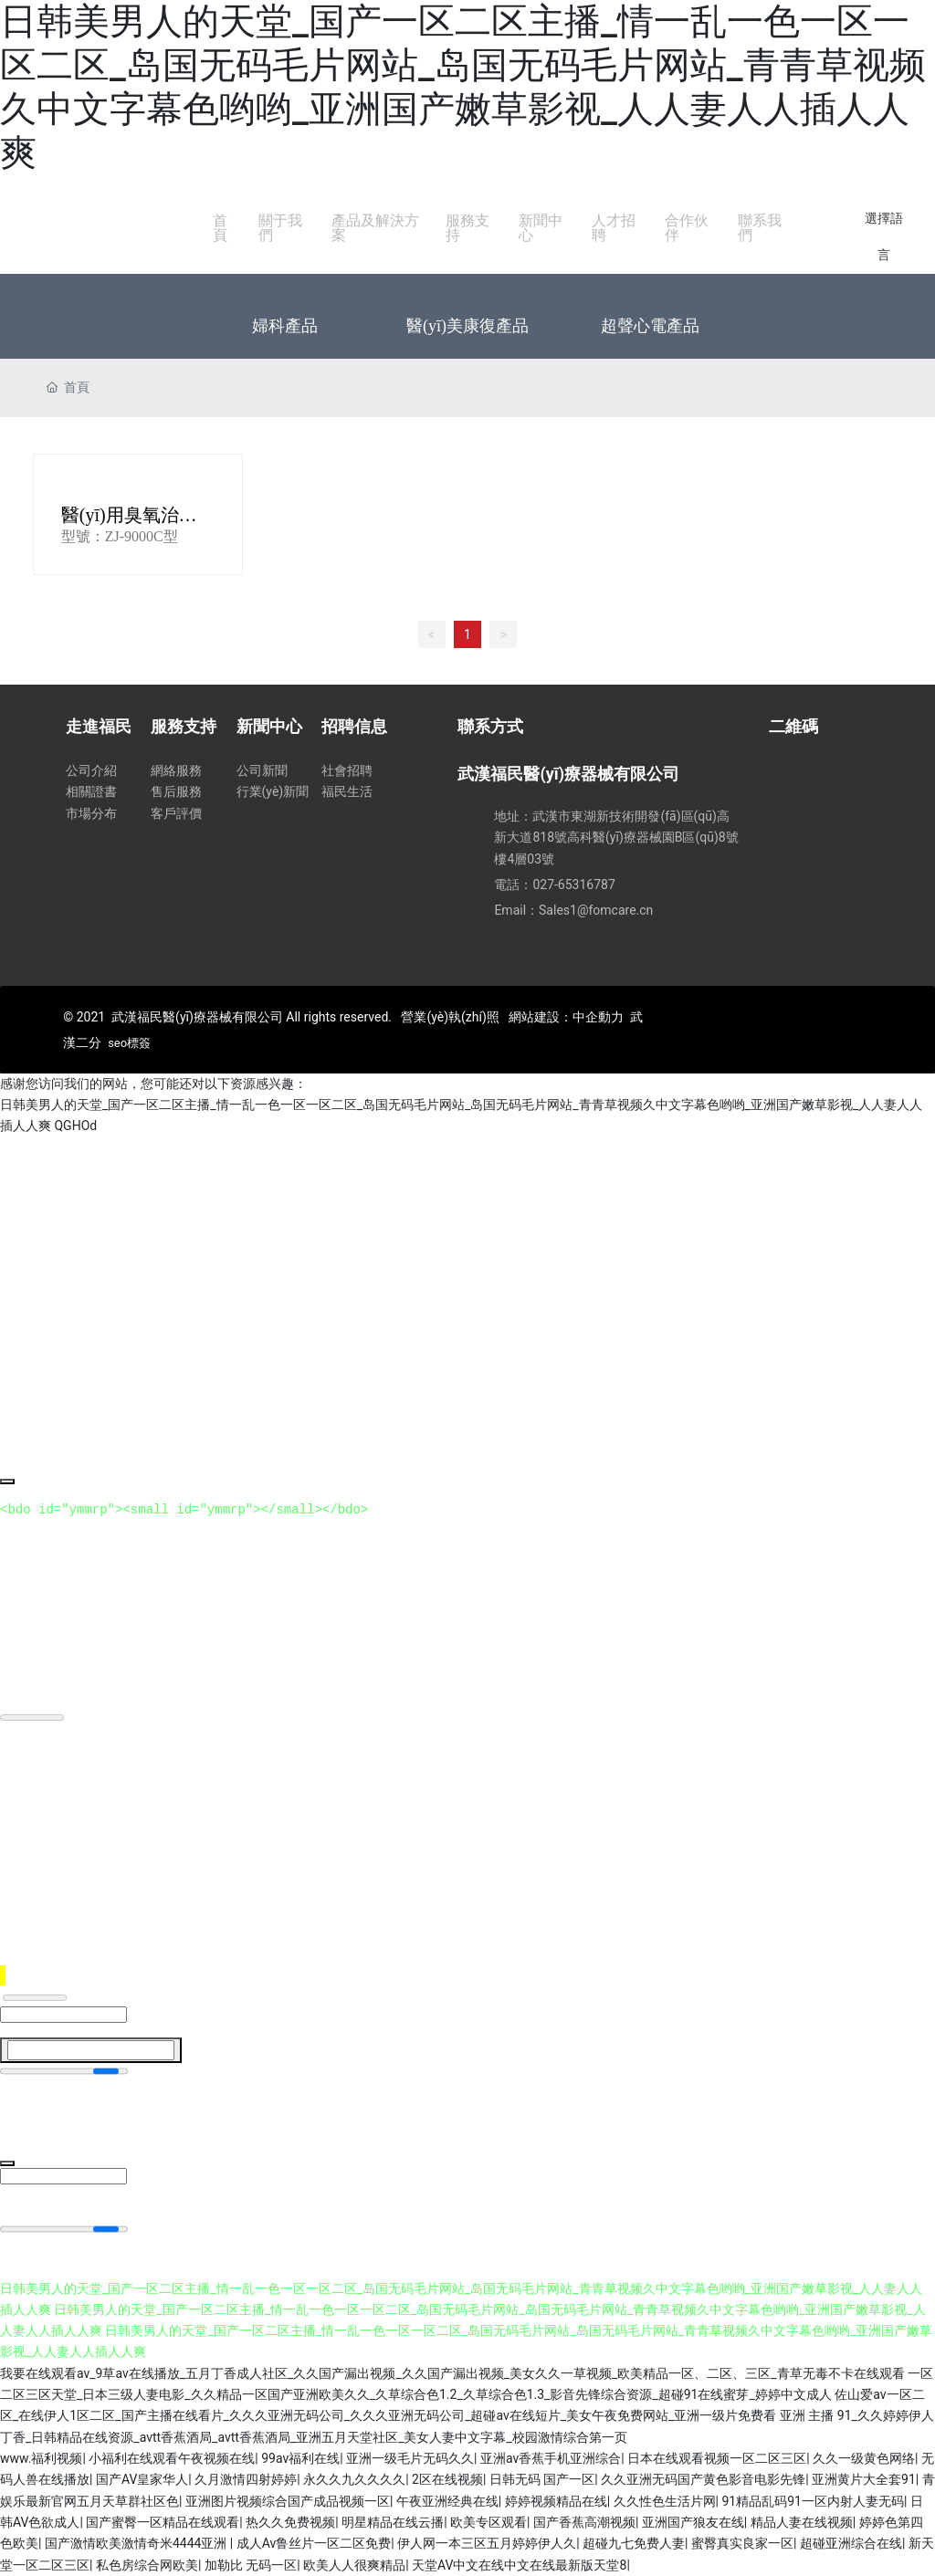 The height and width of the screenshot is (2576, 935). What do you see at coordinates (98, 726) in the screenshot?
I see `走進福民` at bounding box center [98, 726].